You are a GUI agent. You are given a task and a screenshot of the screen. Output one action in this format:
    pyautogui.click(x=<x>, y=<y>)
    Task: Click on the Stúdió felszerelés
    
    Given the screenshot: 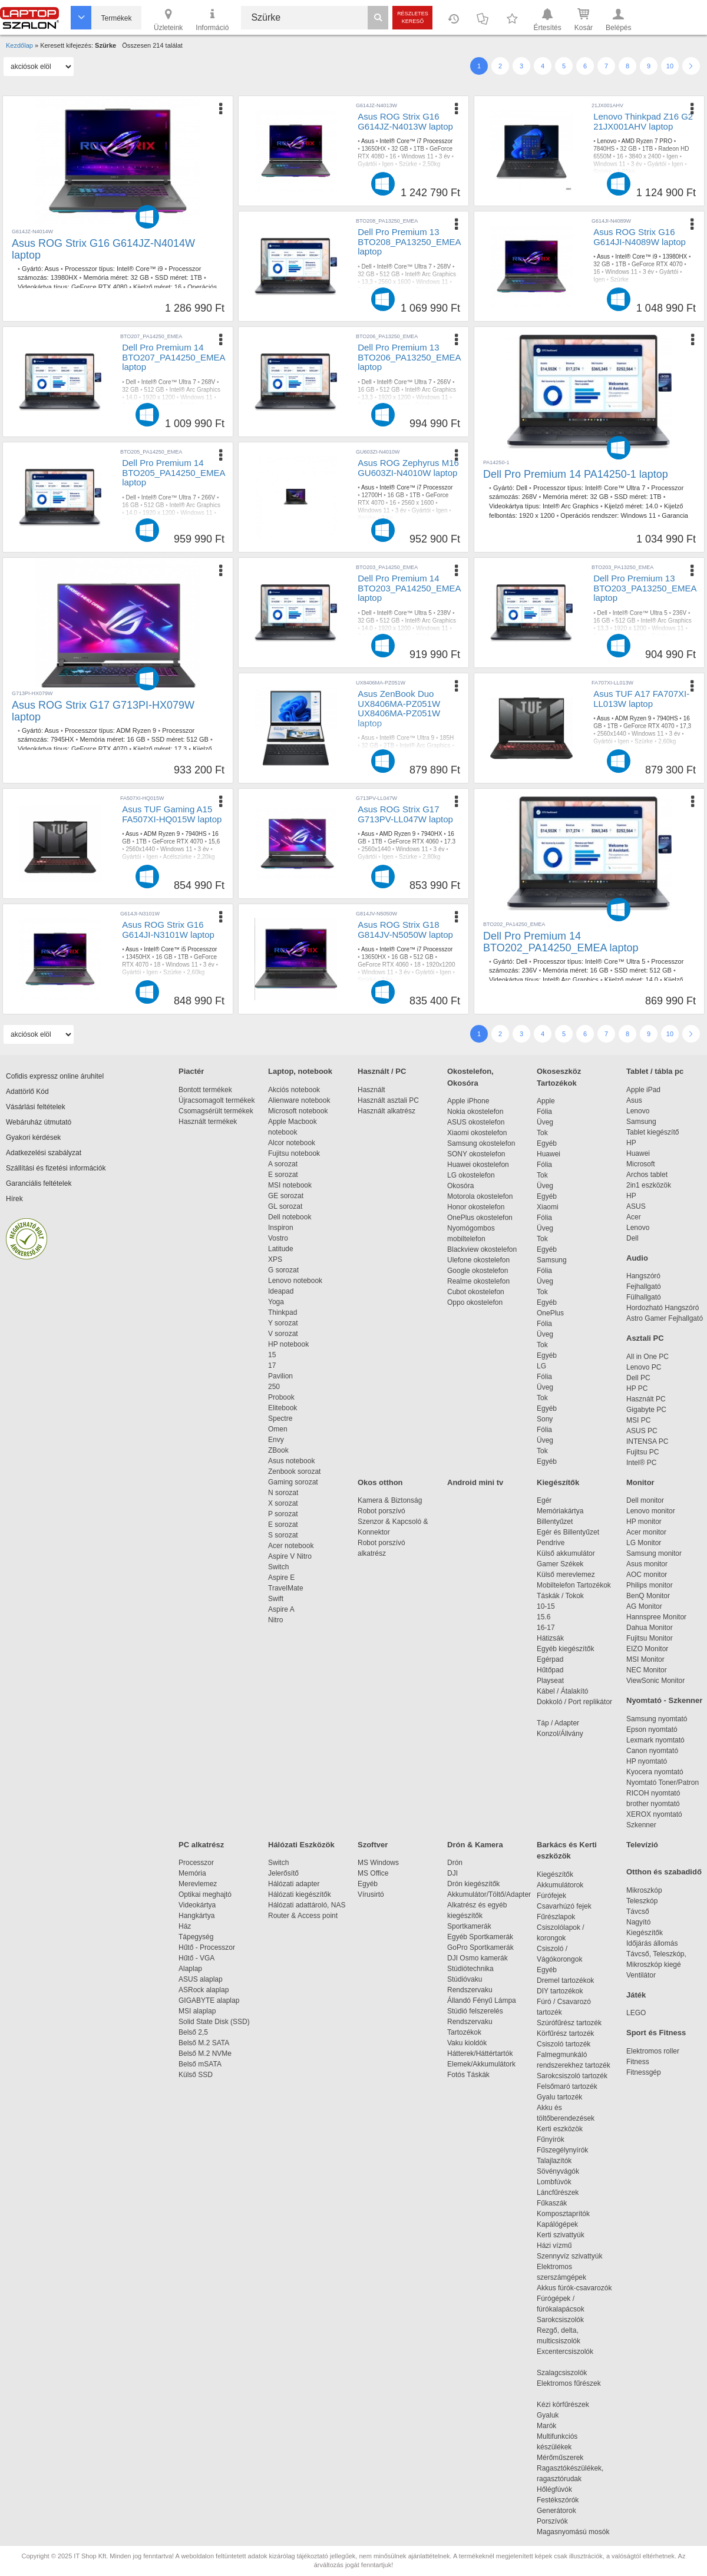 What is the action you would take?
    pyautogui.click(x=476, y=2011)
    